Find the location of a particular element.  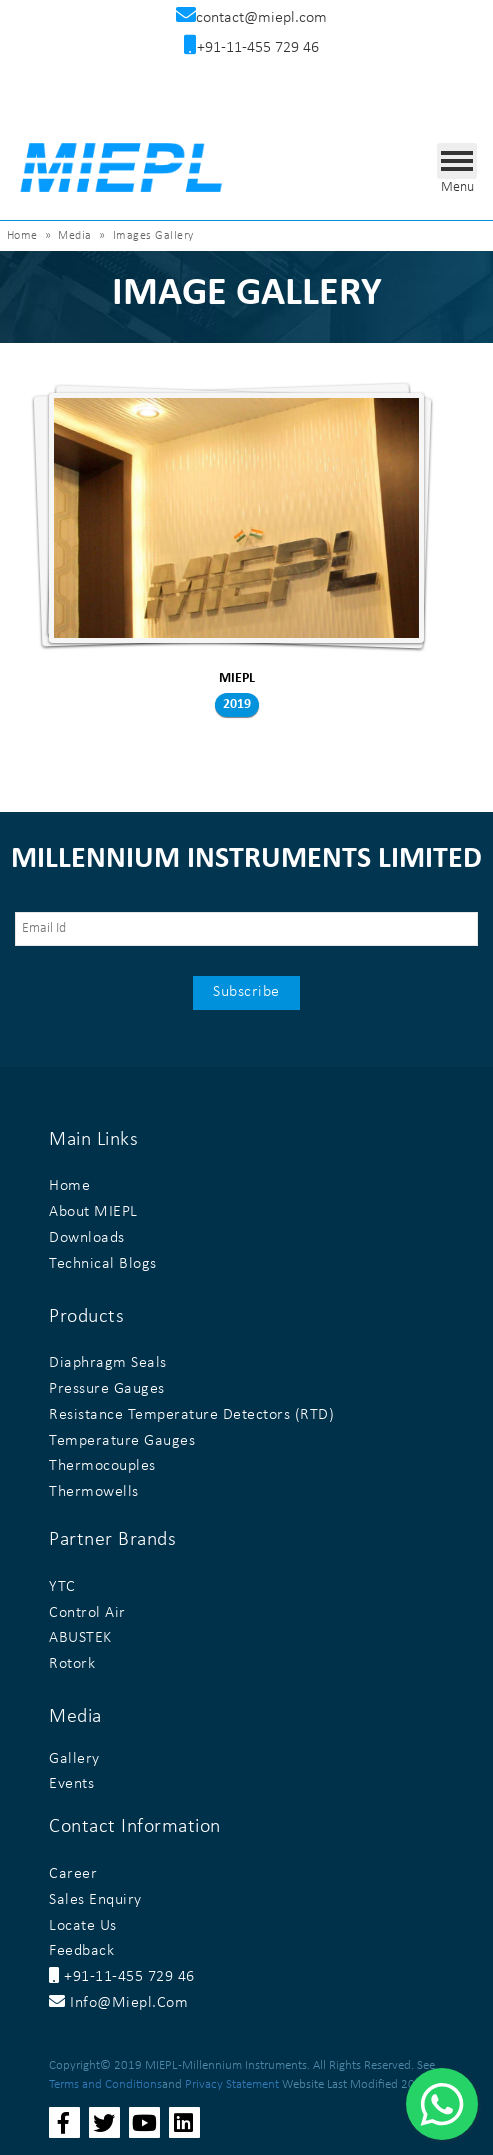

Downloads is located at coordinates (87, 1238).